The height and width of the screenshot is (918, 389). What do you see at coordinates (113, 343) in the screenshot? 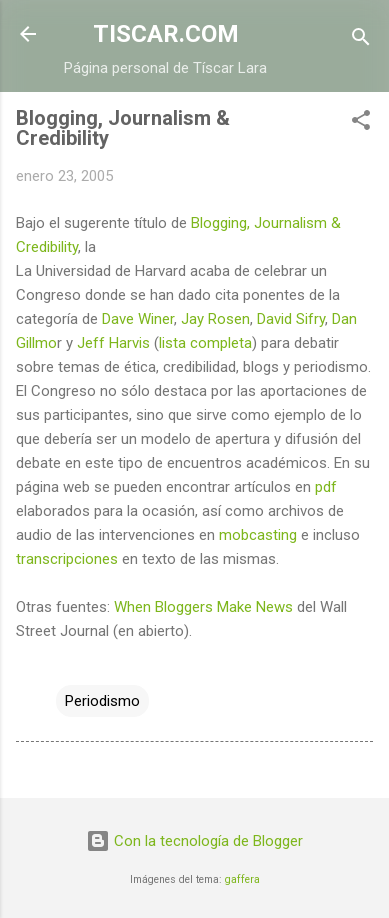
I see `Jeff Harvis` at bounding box center [113, 343].